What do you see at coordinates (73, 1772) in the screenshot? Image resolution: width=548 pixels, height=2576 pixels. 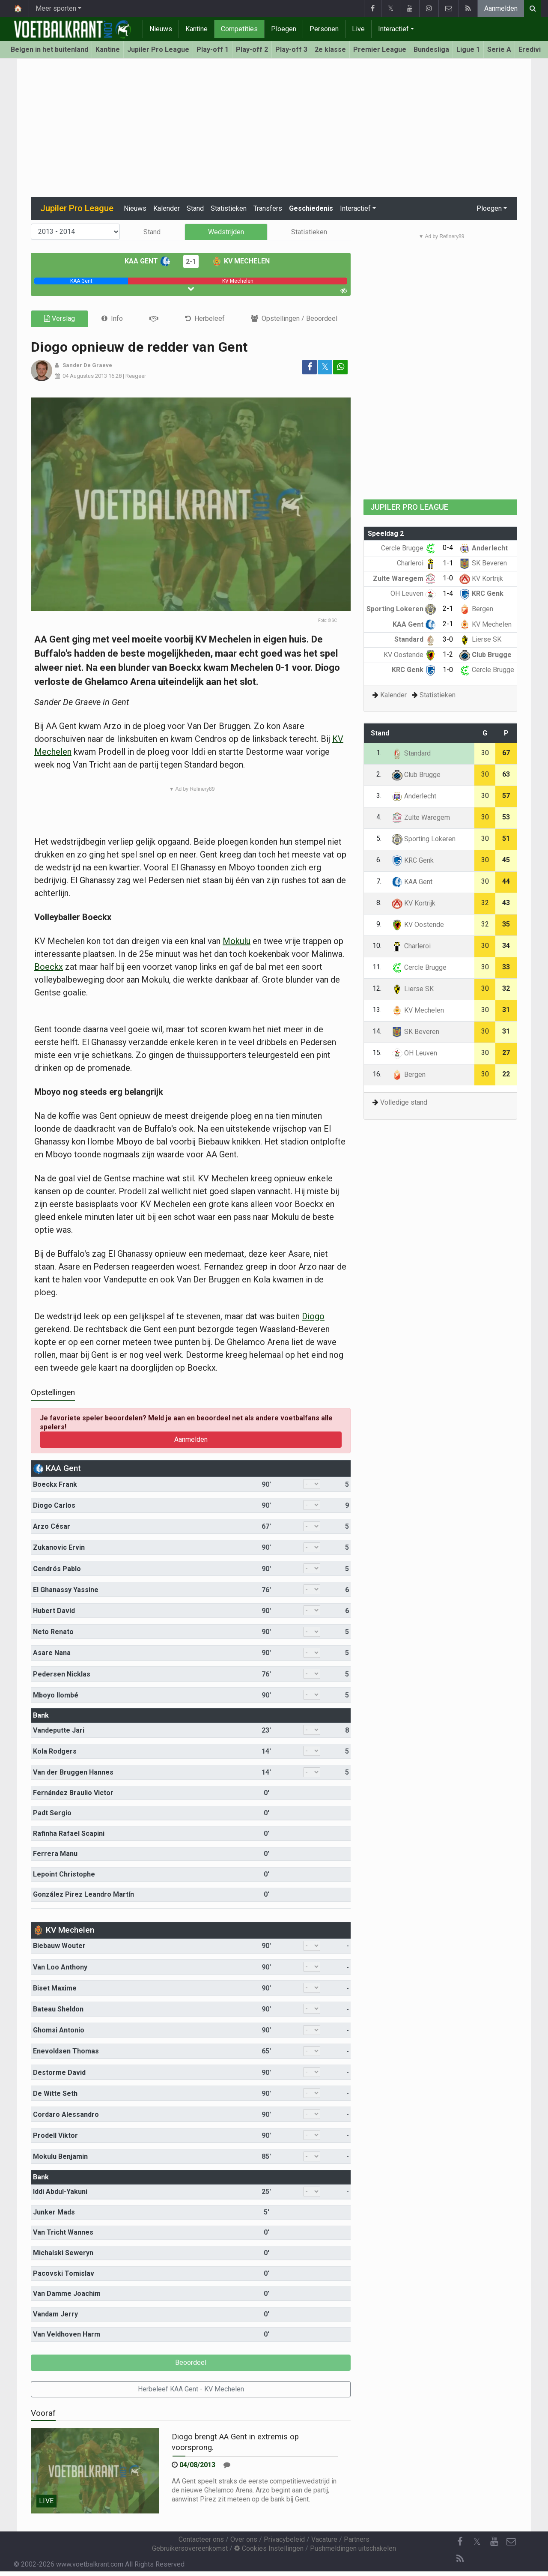 I see `Van der Bruggen Hannes` at bounding box center [73, 1772].